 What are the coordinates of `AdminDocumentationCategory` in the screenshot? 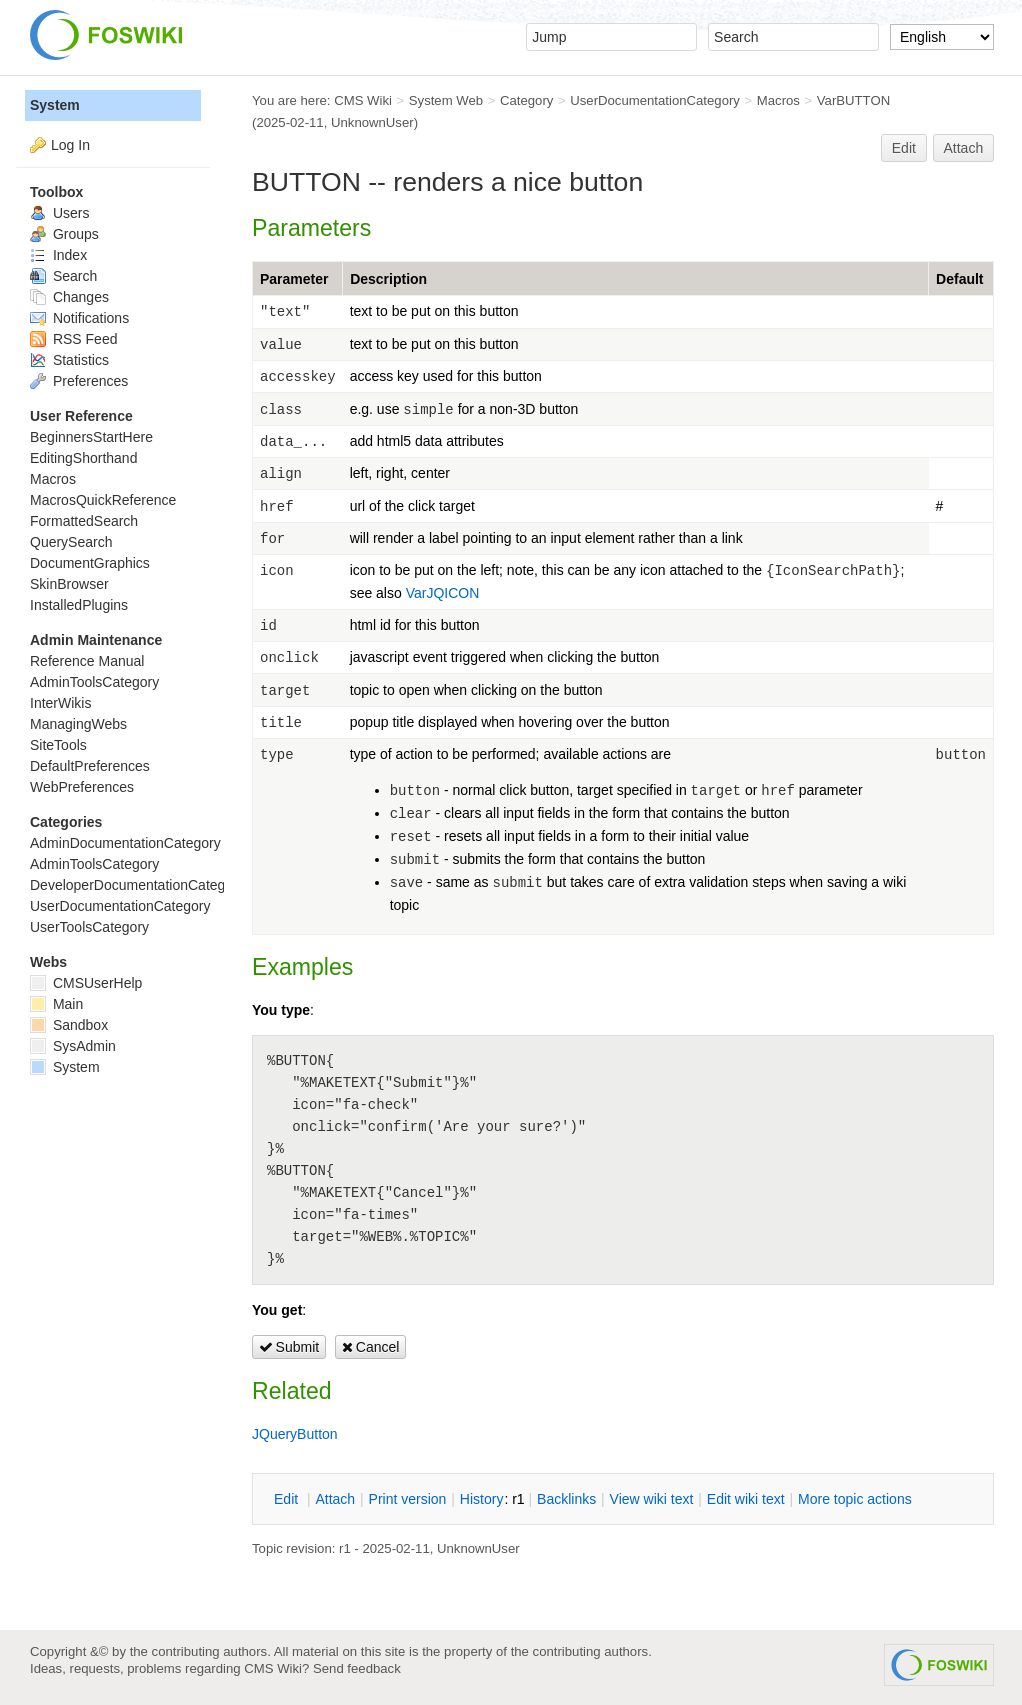 It's located at (125, 843).